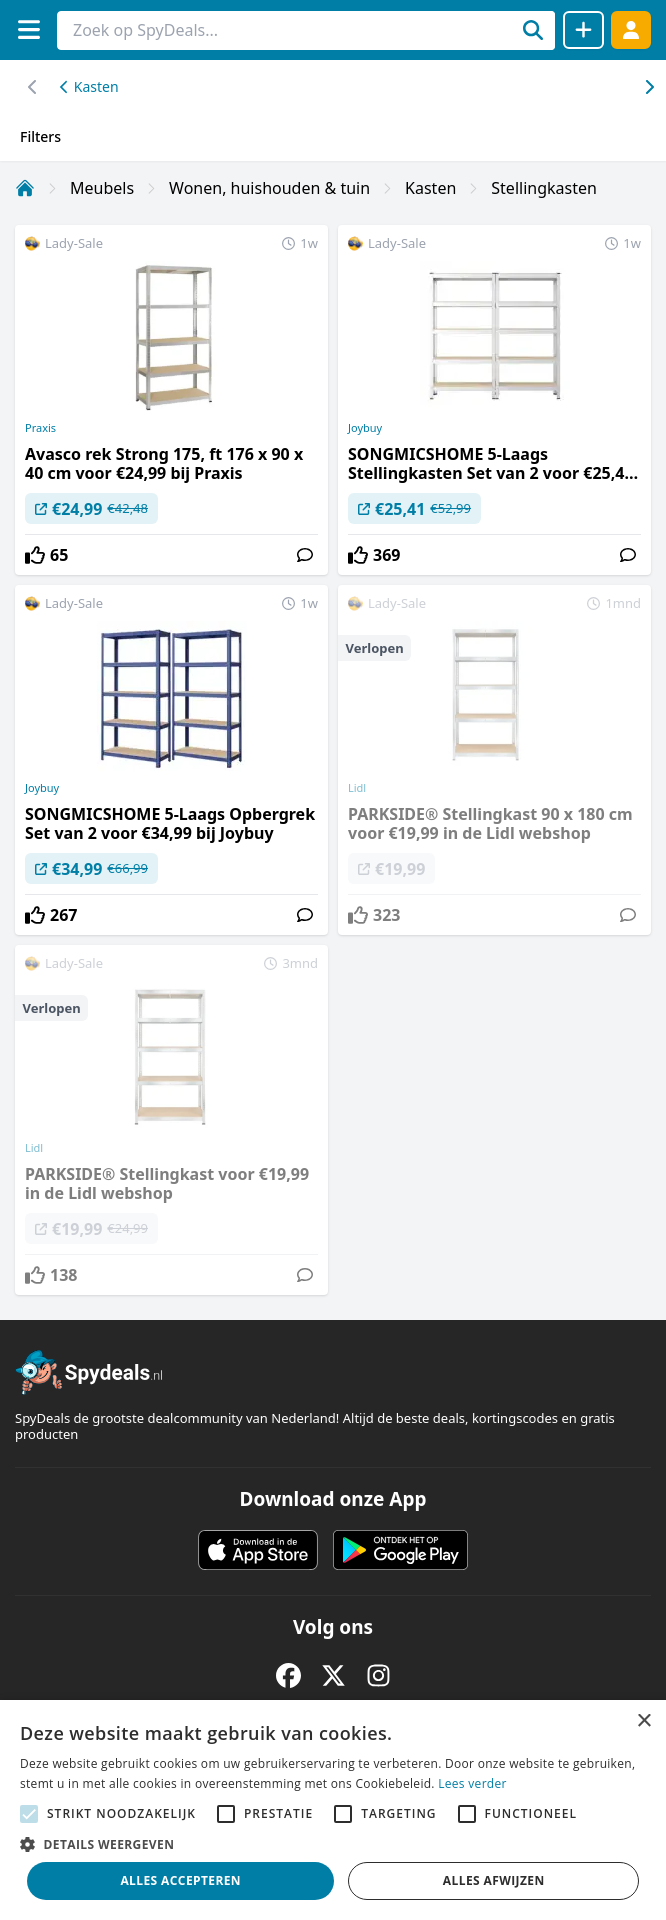  What do you see at coordinates (32, 87) in the screenshot?
I see `[Scroll naar rechts]` at bounding box center [32, 87].